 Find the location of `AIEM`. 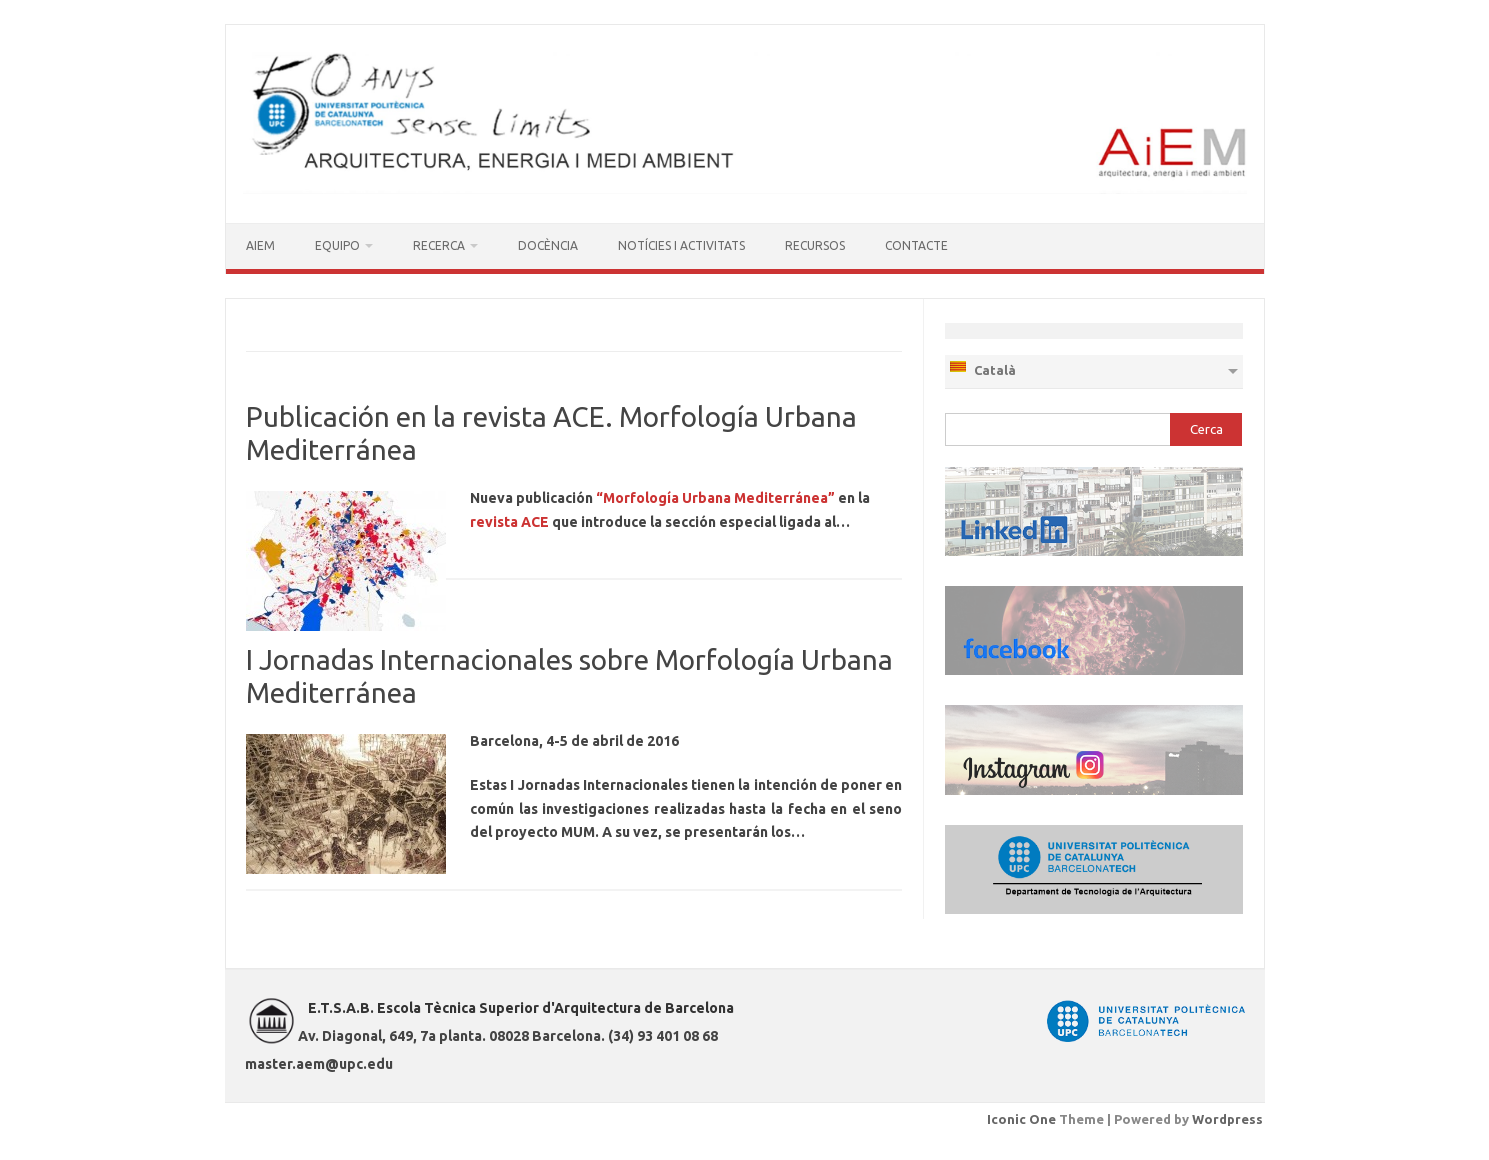

AIEM is located at coordinates (260, 245).